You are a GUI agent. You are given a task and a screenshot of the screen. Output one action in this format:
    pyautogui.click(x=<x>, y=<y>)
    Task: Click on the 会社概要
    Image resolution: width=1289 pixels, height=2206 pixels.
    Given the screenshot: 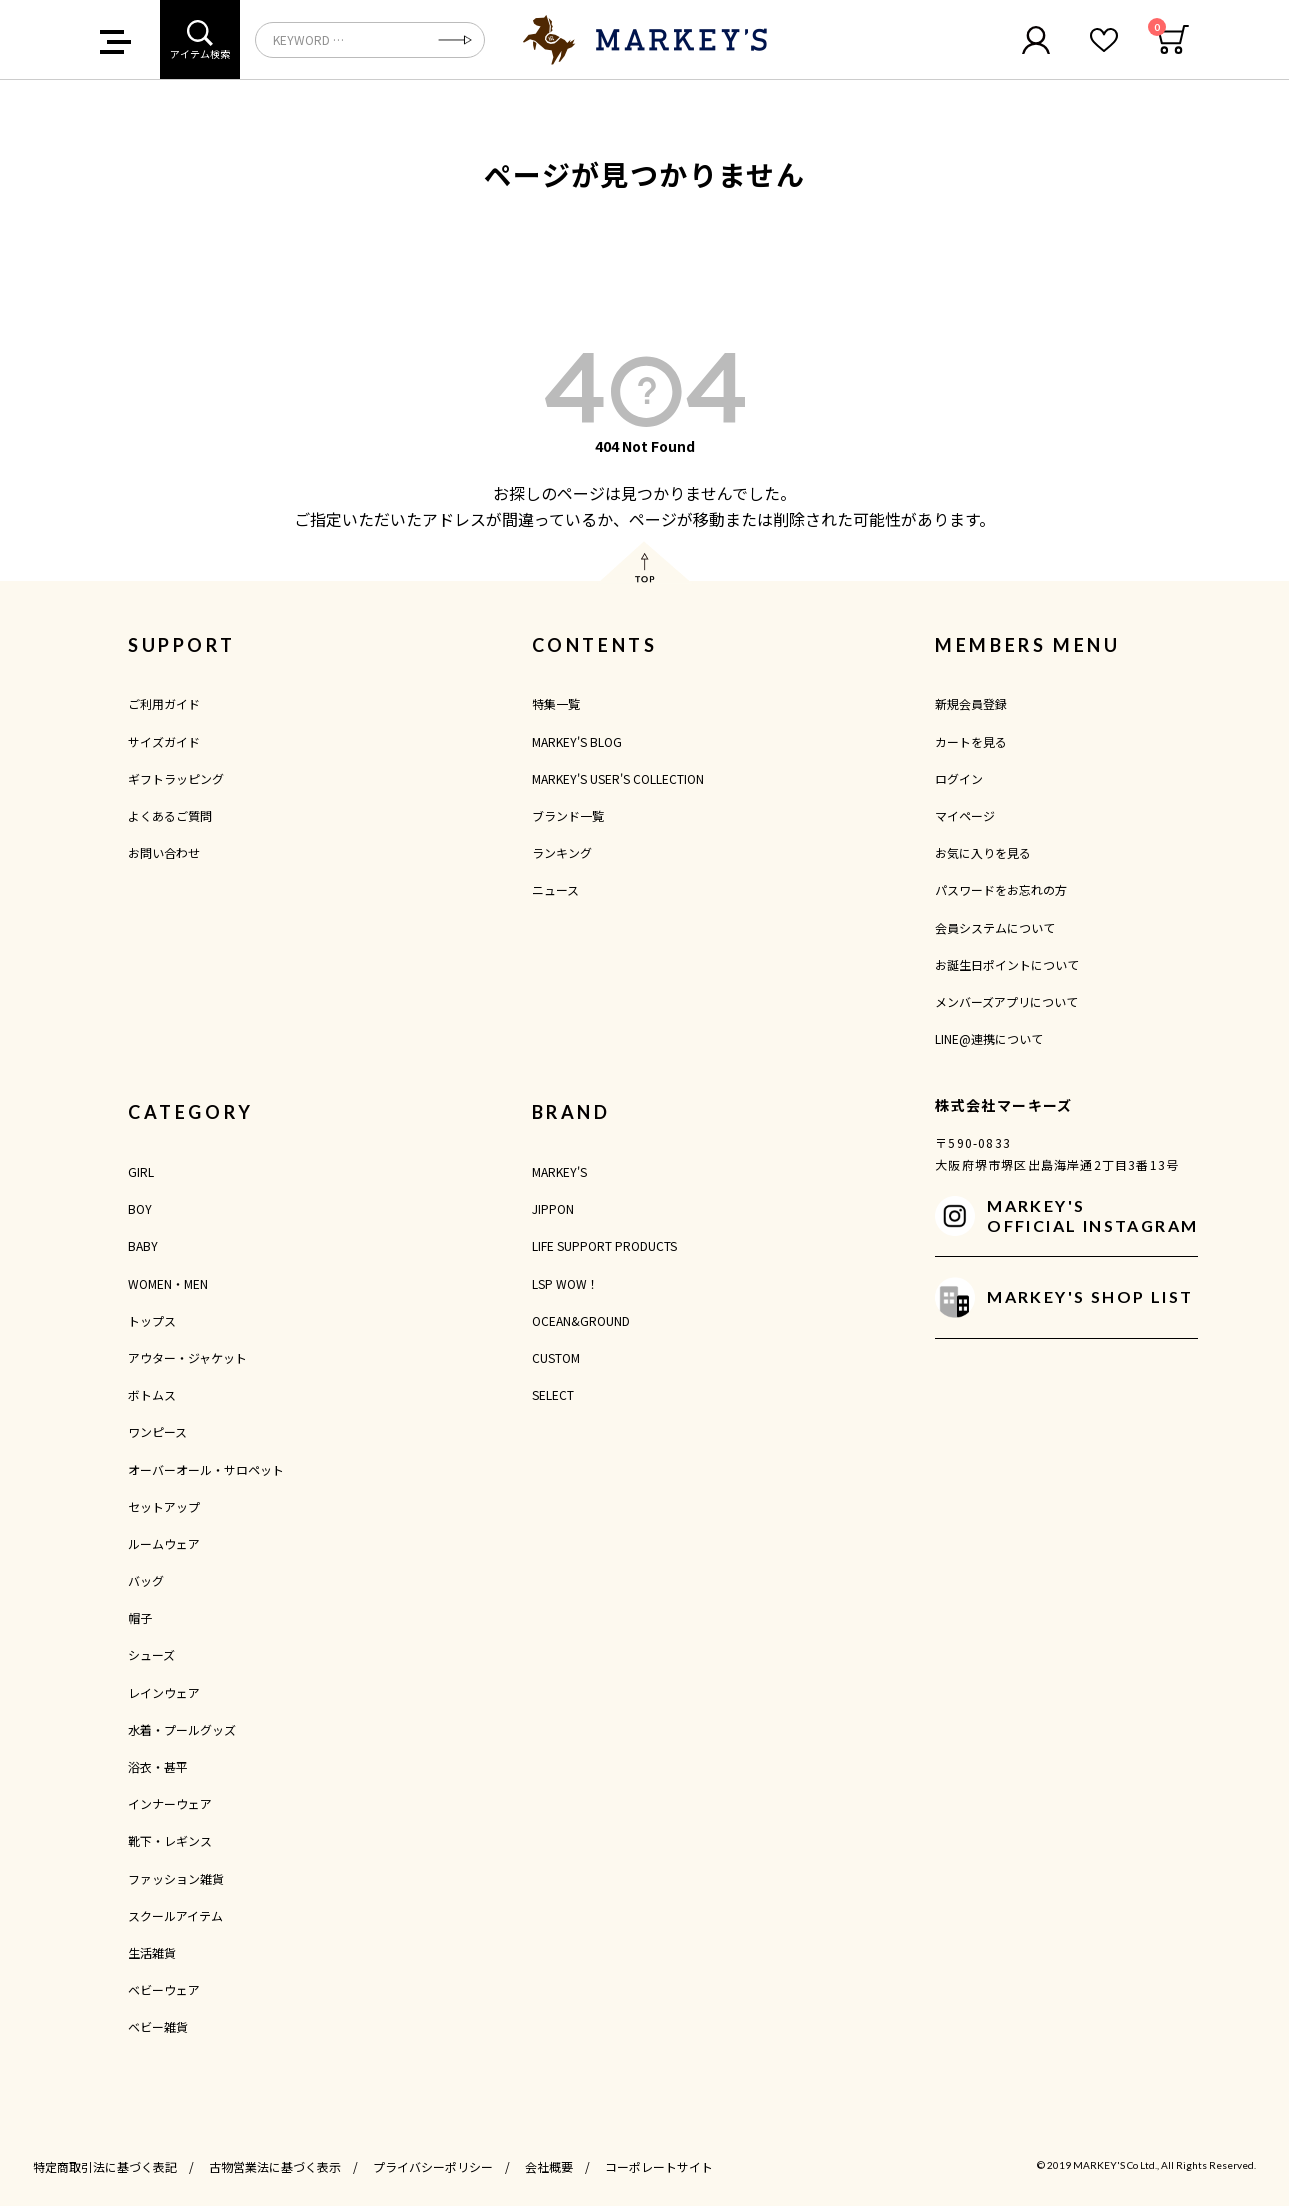 What is the action you would take?
    pyautogui.click(x=549, y=2166)
    